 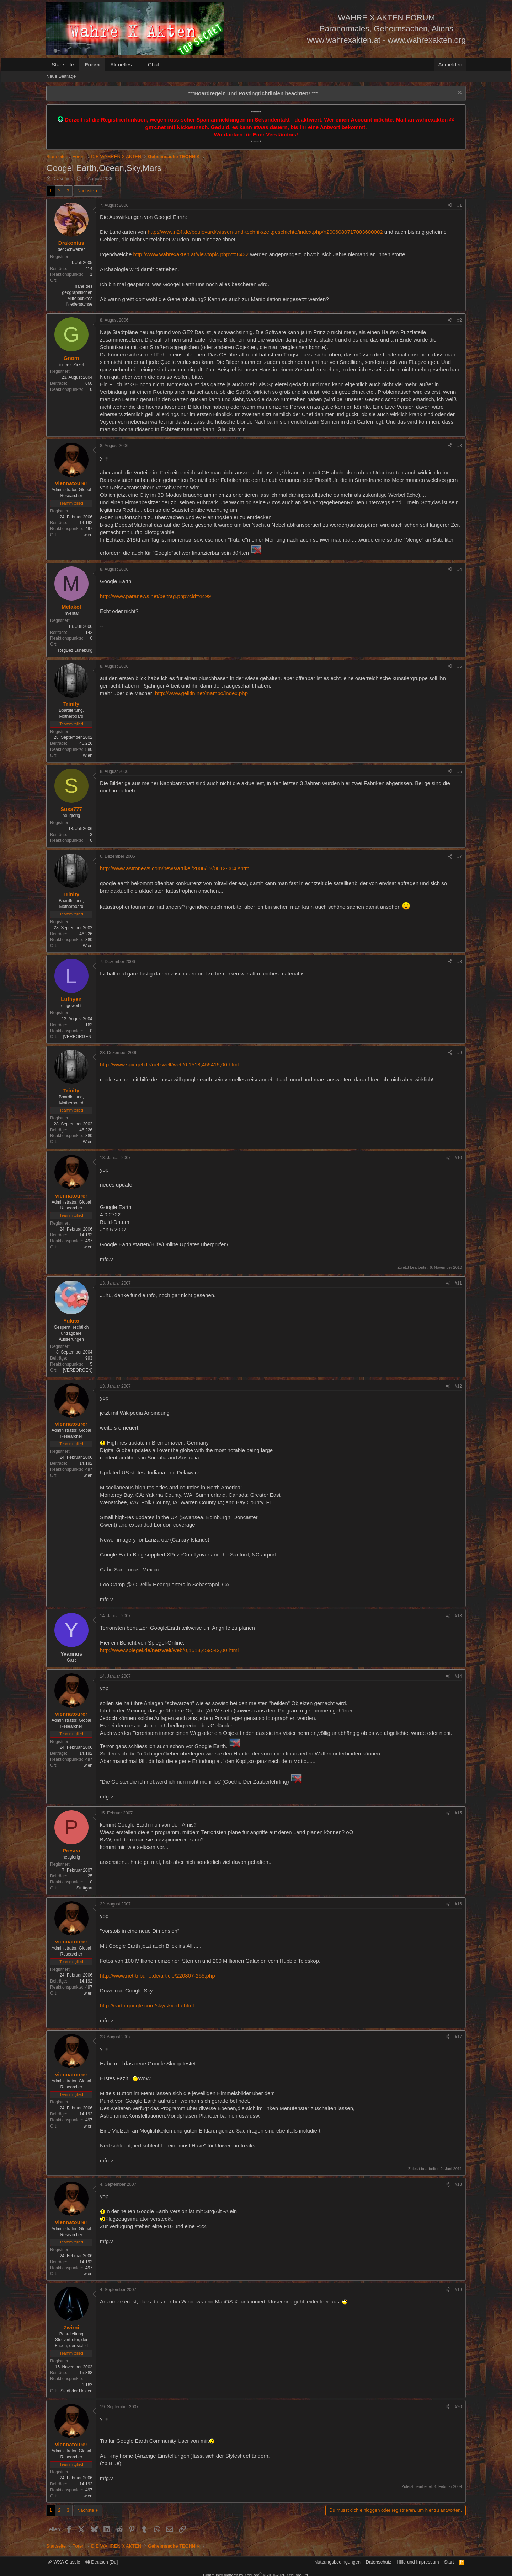 I want to click on #5, so click(x=459, y=666).